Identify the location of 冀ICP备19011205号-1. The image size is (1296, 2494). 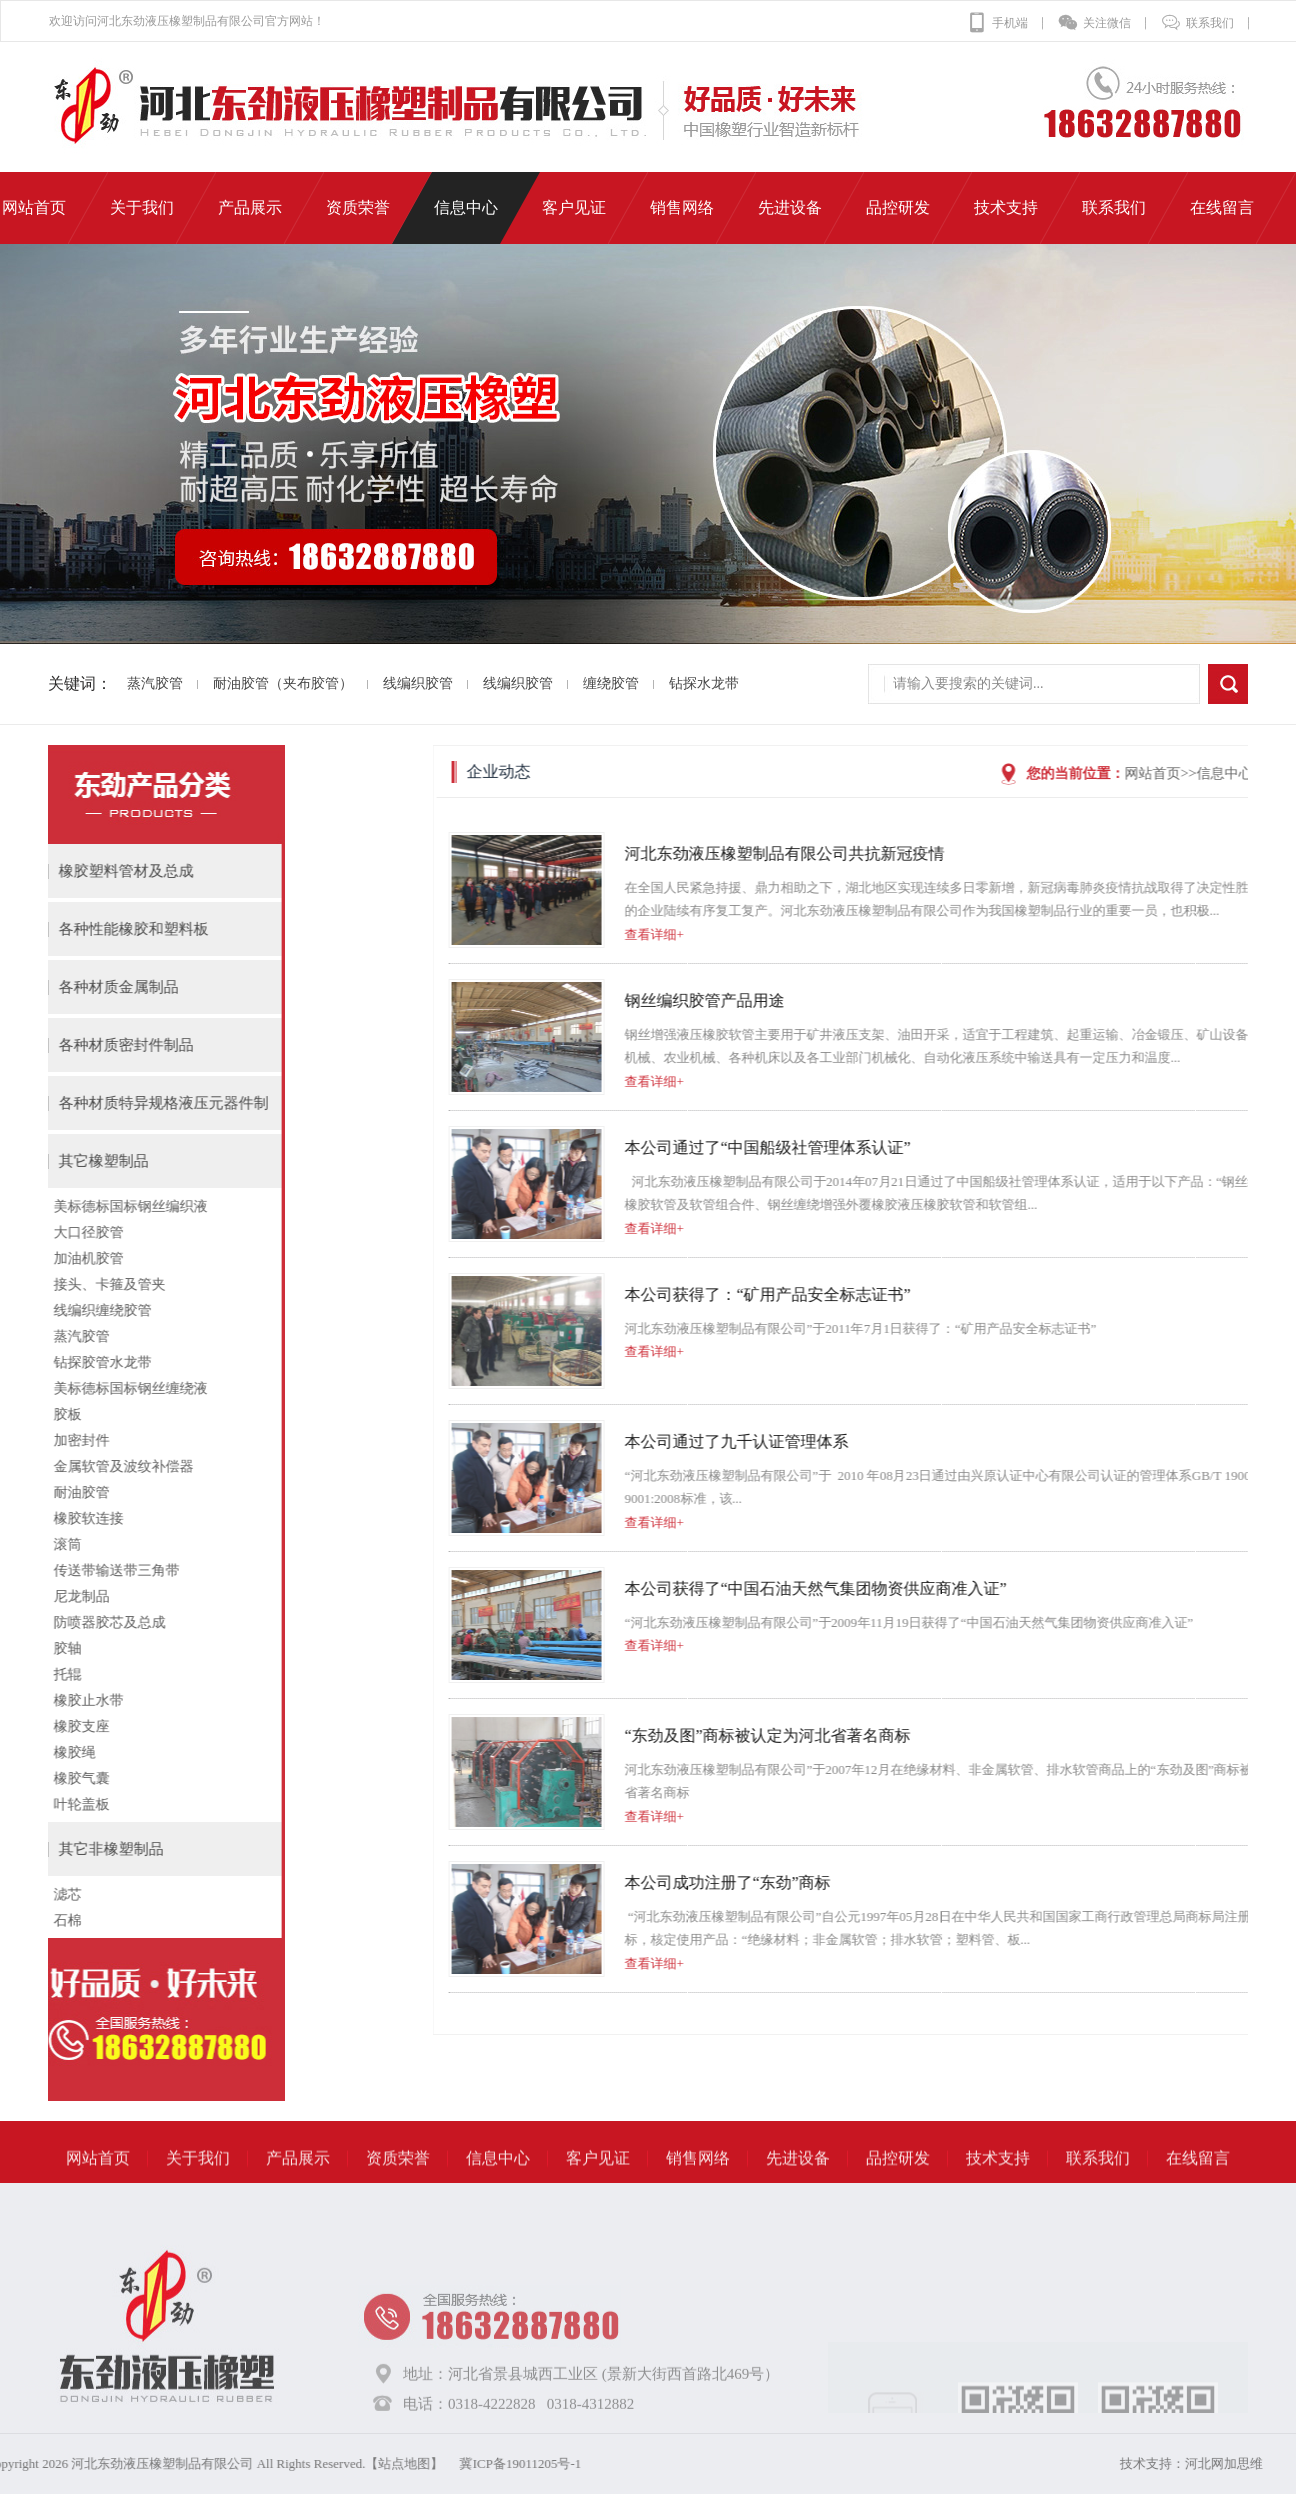
(230, 2463).